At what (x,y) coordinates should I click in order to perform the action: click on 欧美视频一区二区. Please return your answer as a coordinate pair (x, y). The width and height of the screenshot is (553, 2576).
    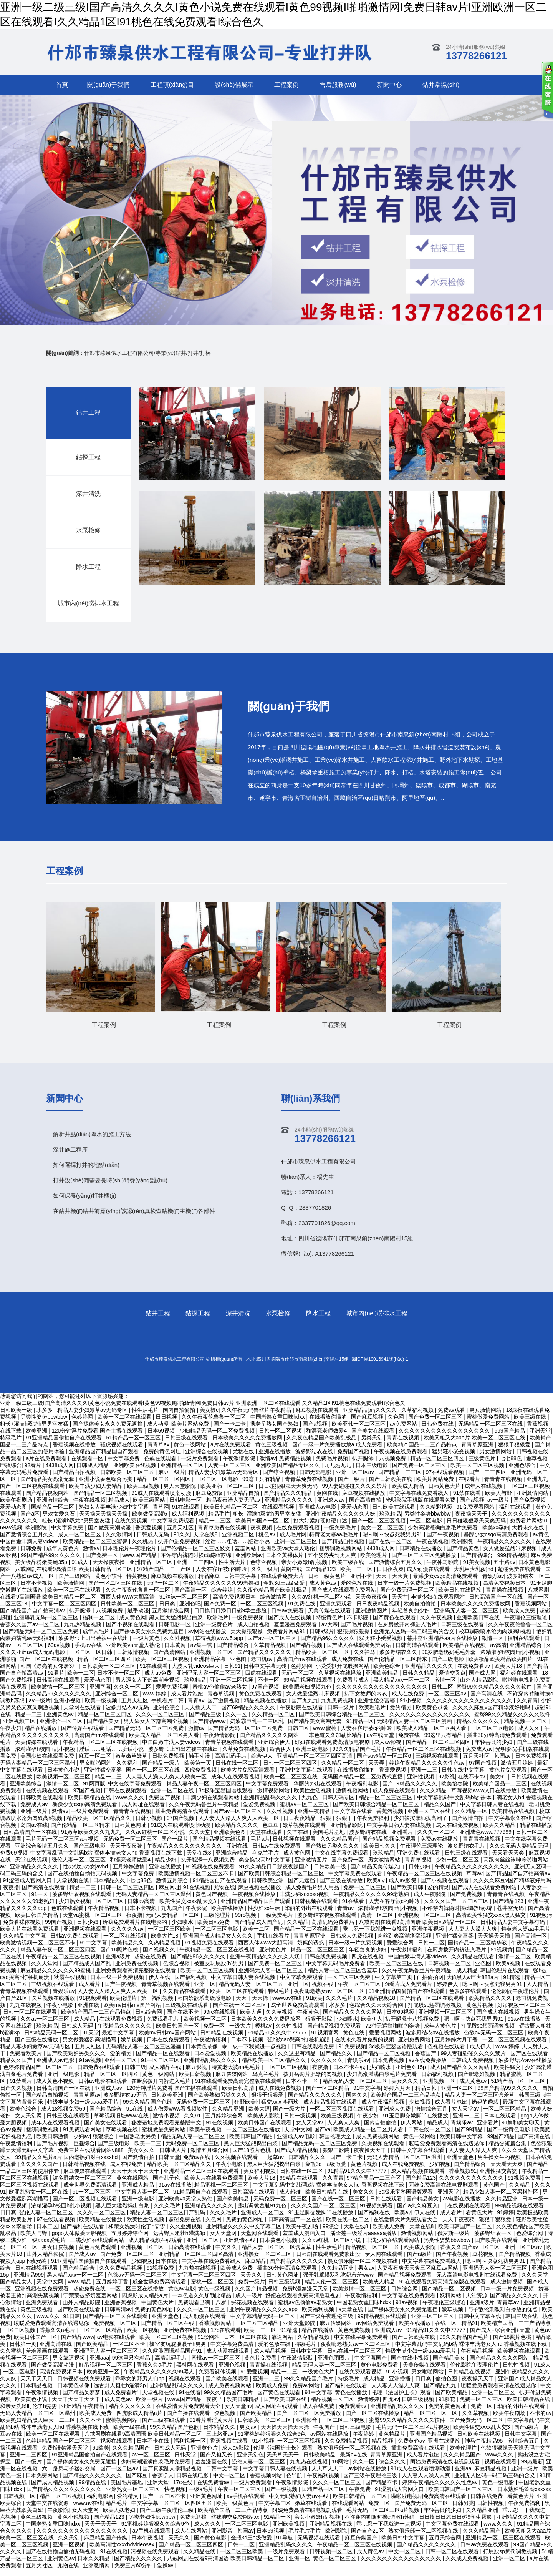
    Looking at the image, I should click on (206, 2026).